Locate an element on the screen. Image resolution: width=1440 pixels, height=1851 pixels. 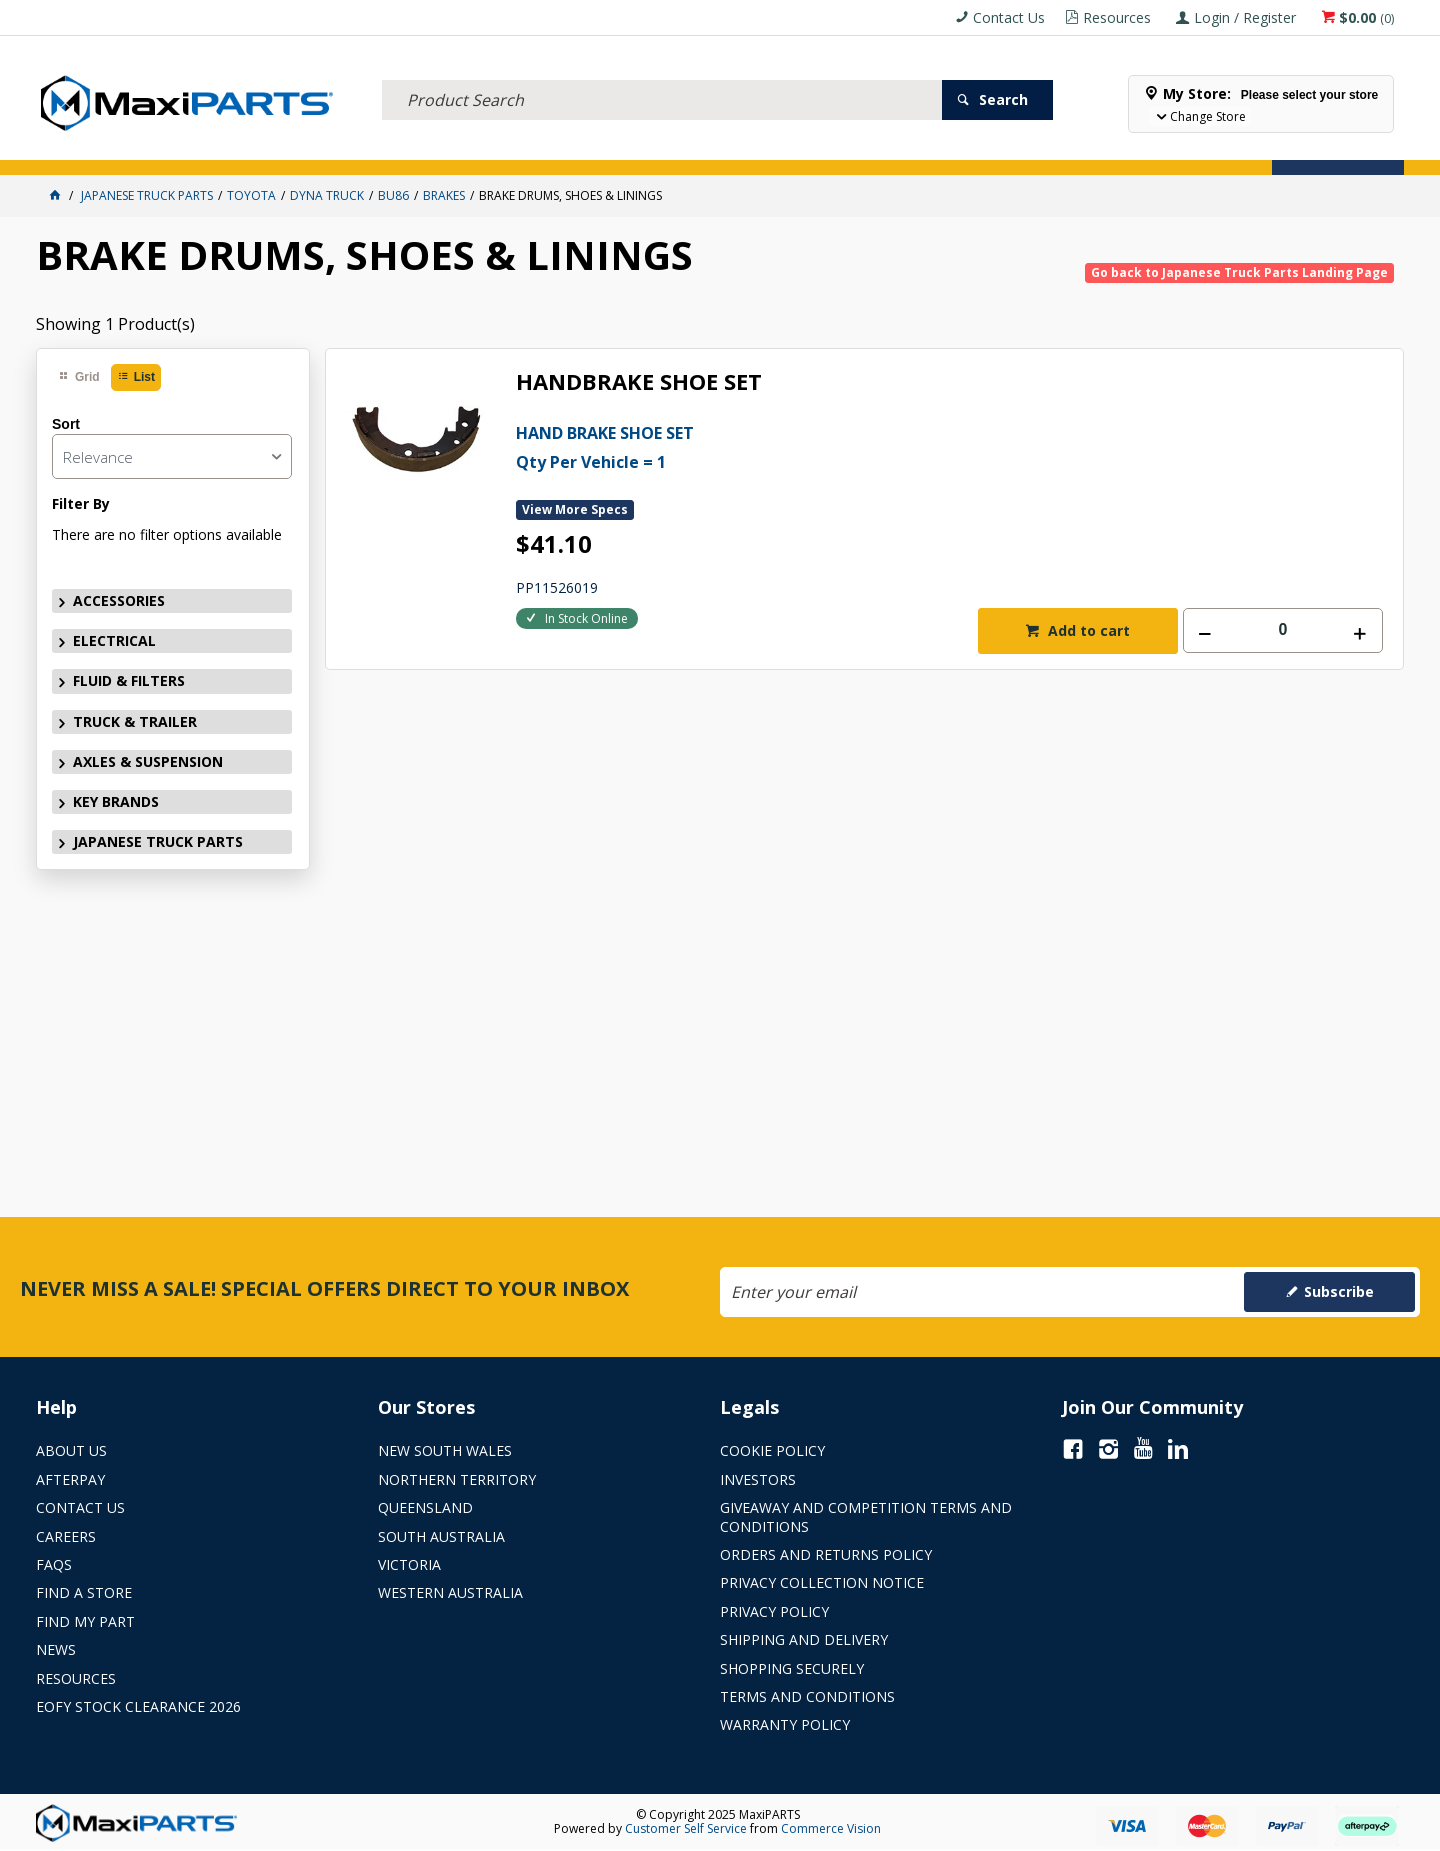
SPECIALS is located at coordinates (774, 147).